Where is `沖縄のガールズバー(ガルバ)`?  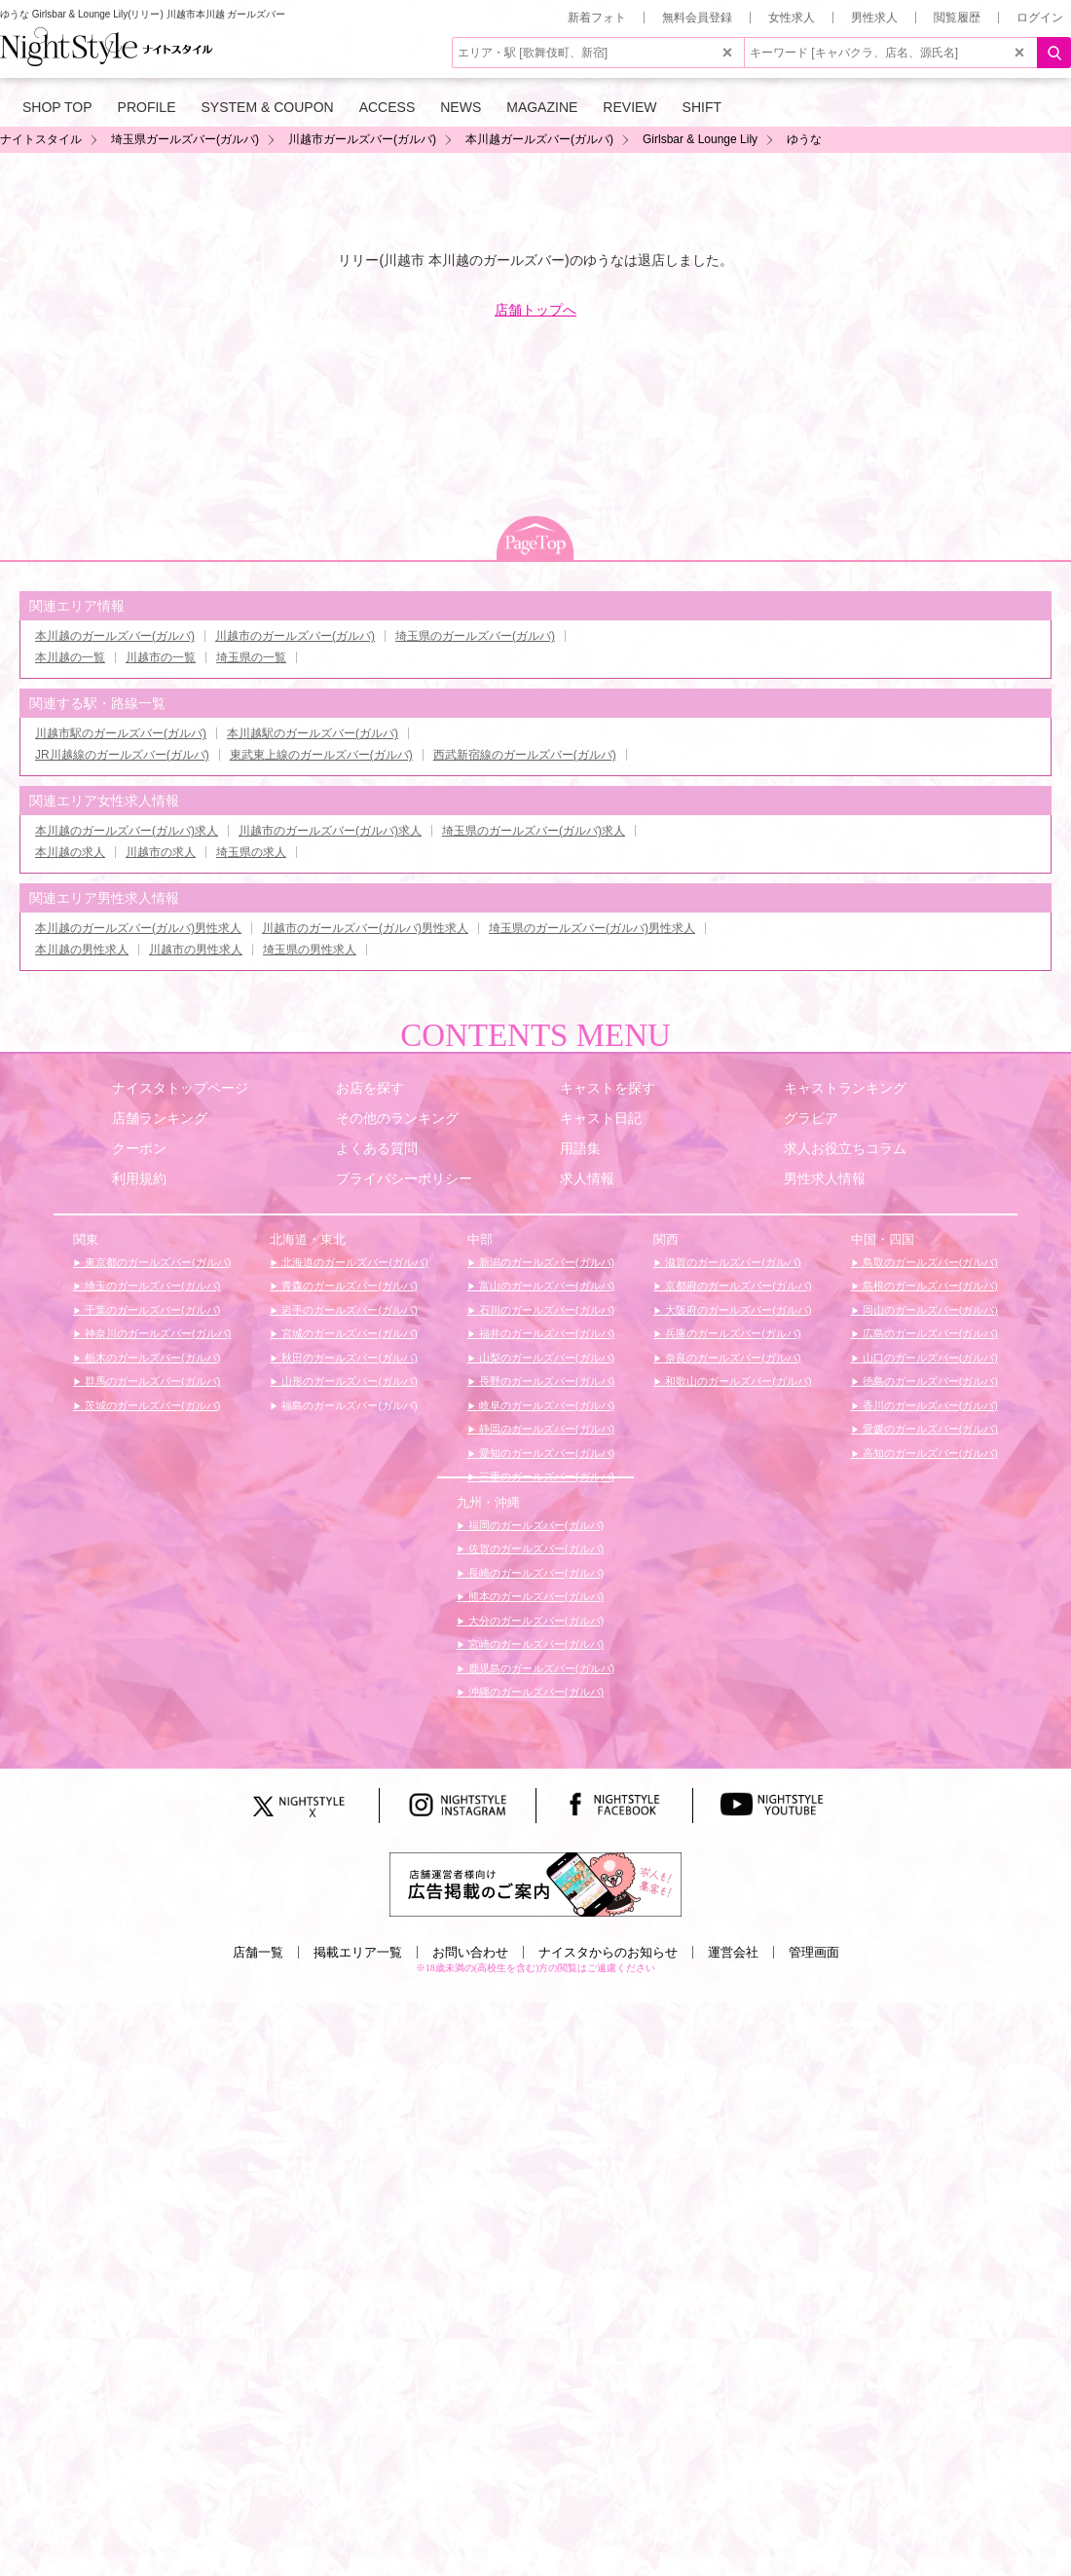 沖縄のガールズバー(ガルバ) is located at coordinates (534, 1692).